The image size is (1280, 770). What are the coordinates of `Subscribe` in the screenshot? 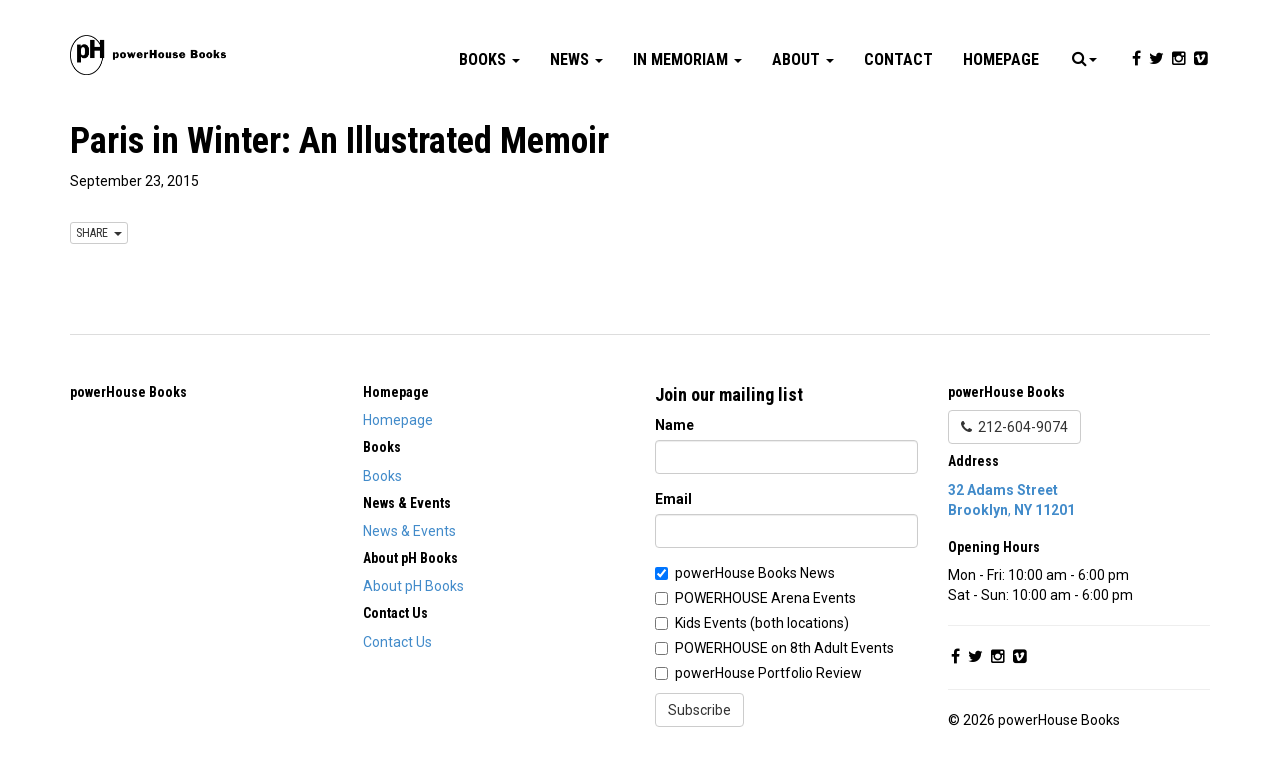 It's located at (699, 710).